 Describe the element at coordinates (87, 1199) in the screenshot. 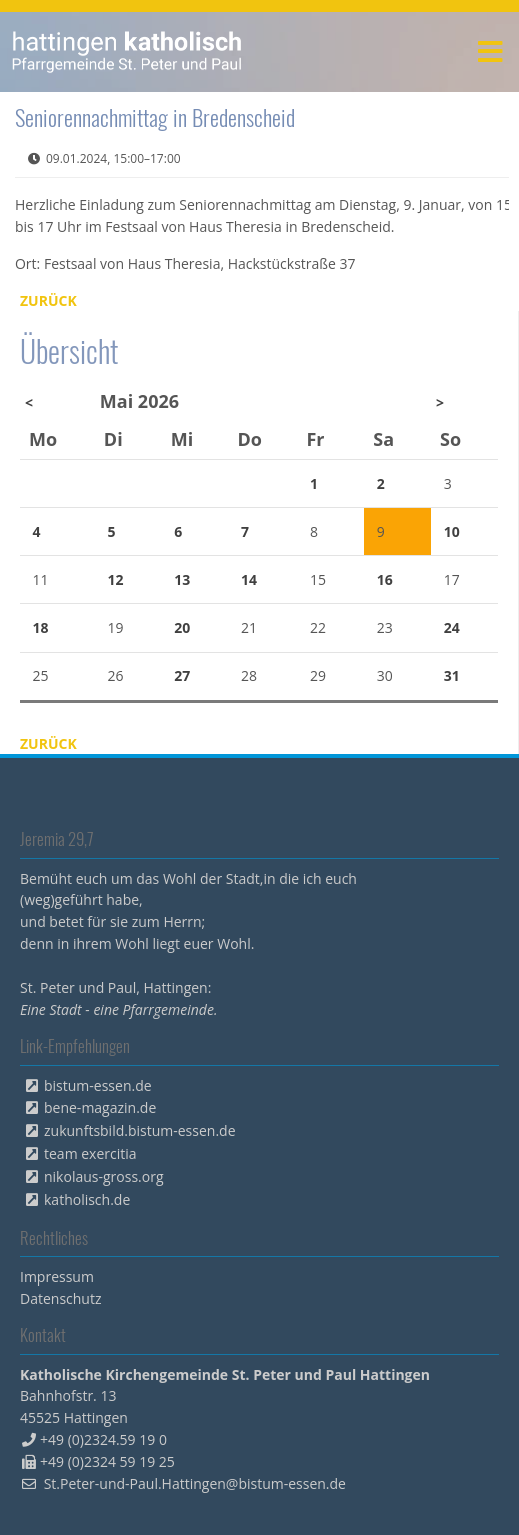

I see `katholisch.de` at that location.